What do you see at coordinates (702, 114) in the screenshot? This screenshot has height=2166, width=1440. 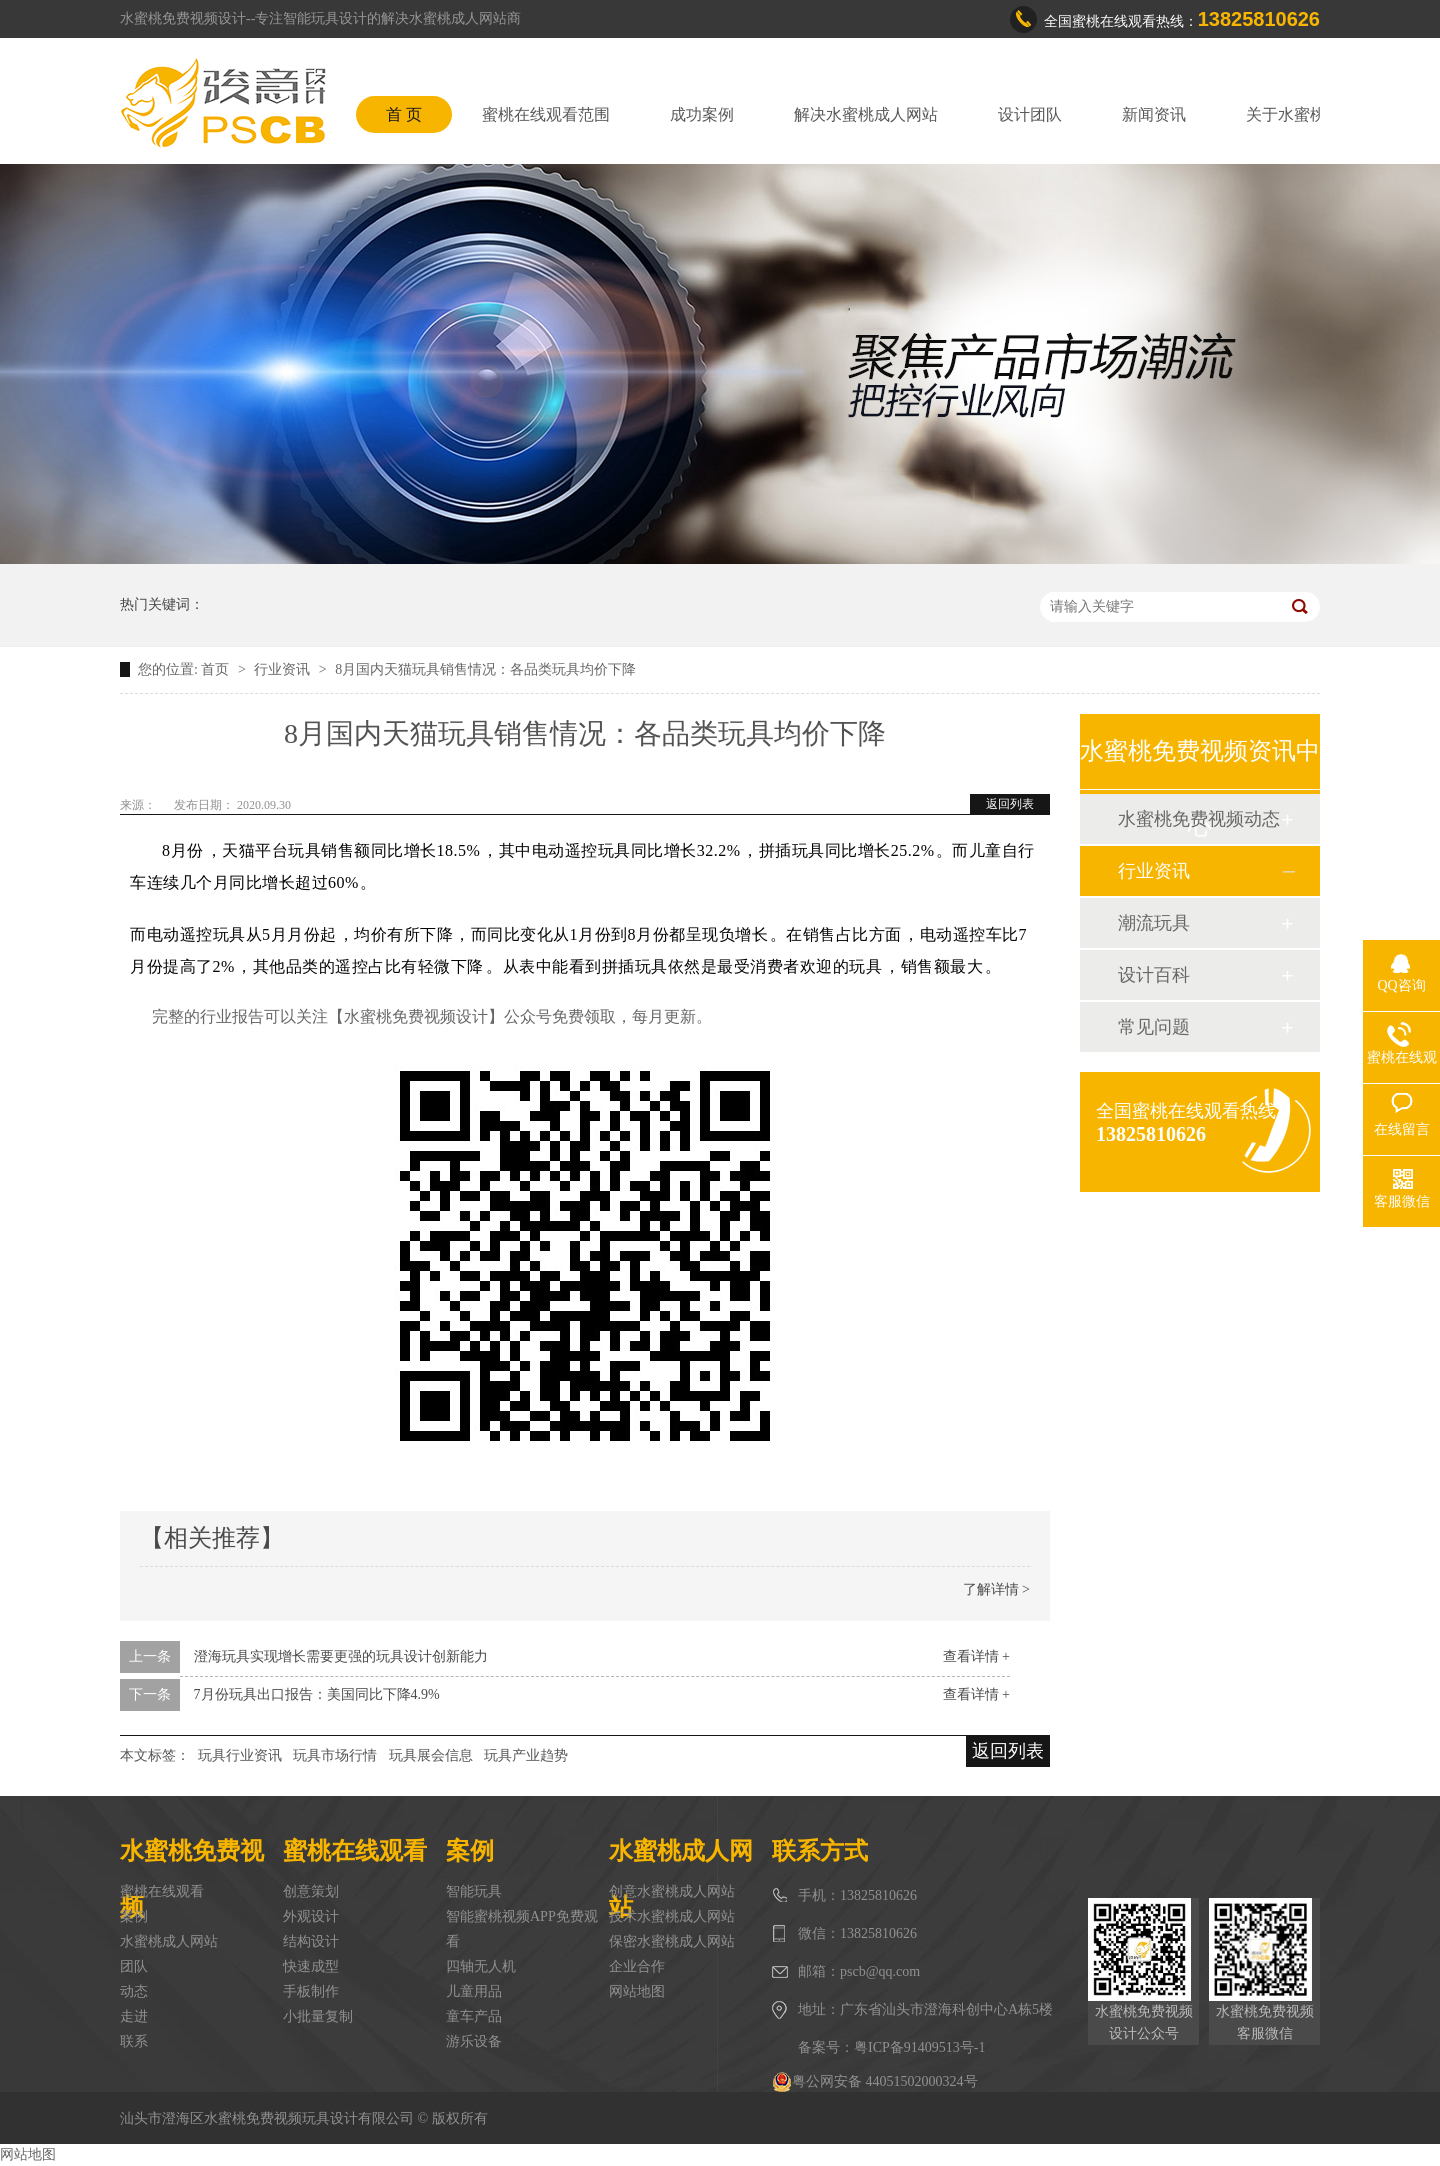 I see `成功案例` at bounding box center [702, 114].